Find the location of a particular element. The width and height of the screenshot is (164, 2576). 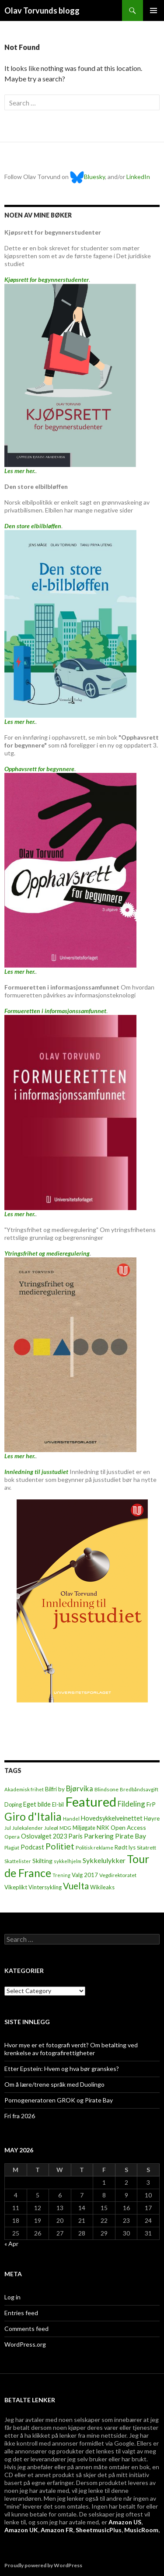

Skattelister [Skattelister (5 items)] is located at coordinates (17, 1861).